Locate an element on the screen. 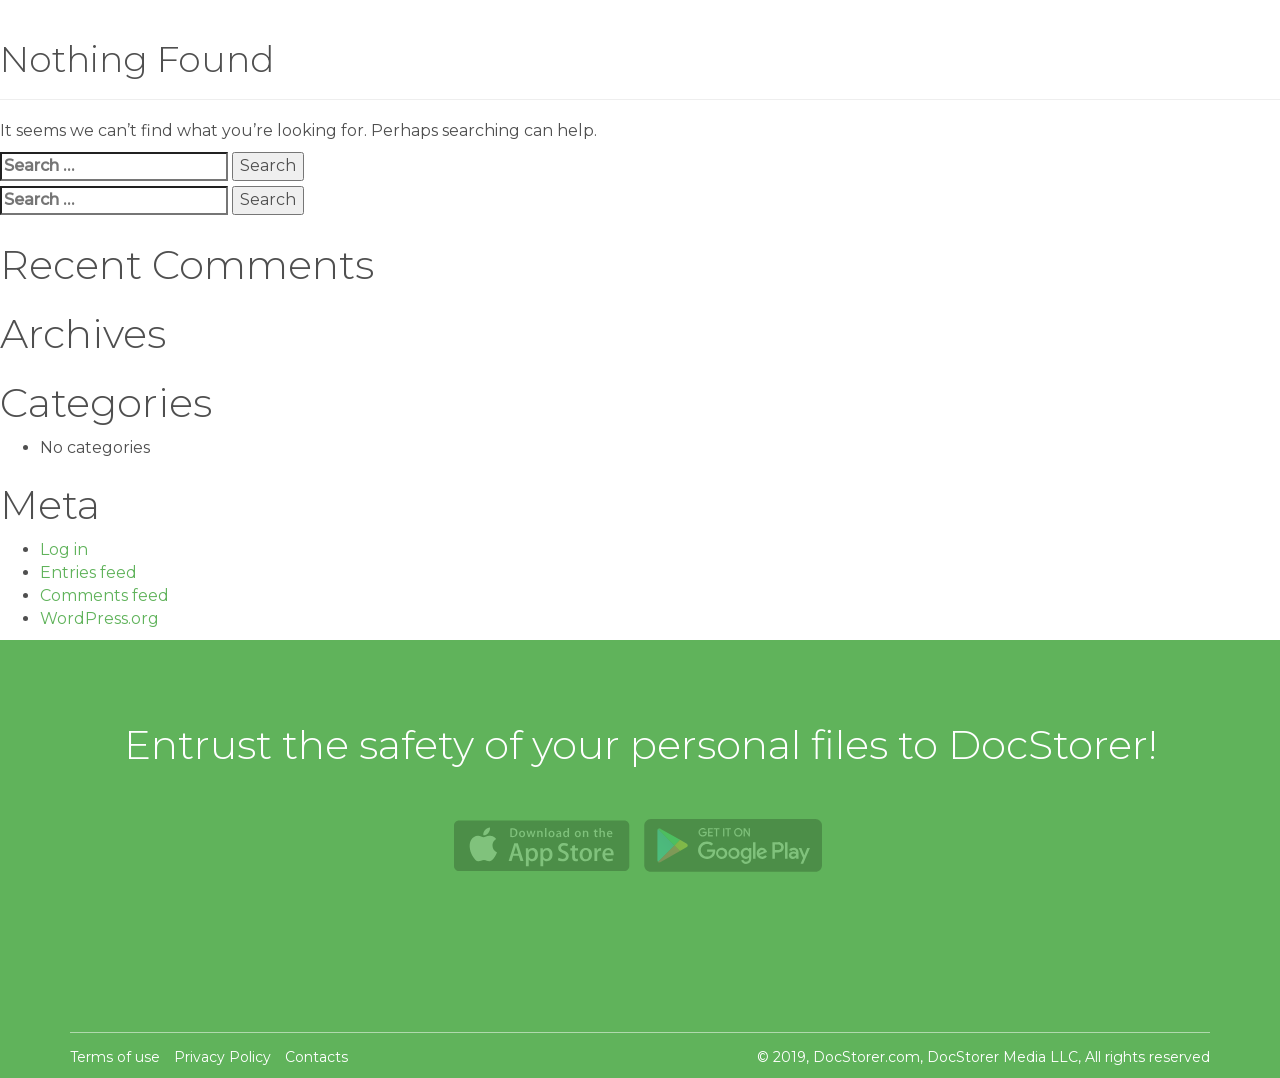  Terms of use is located at coordinates (115, 1057).